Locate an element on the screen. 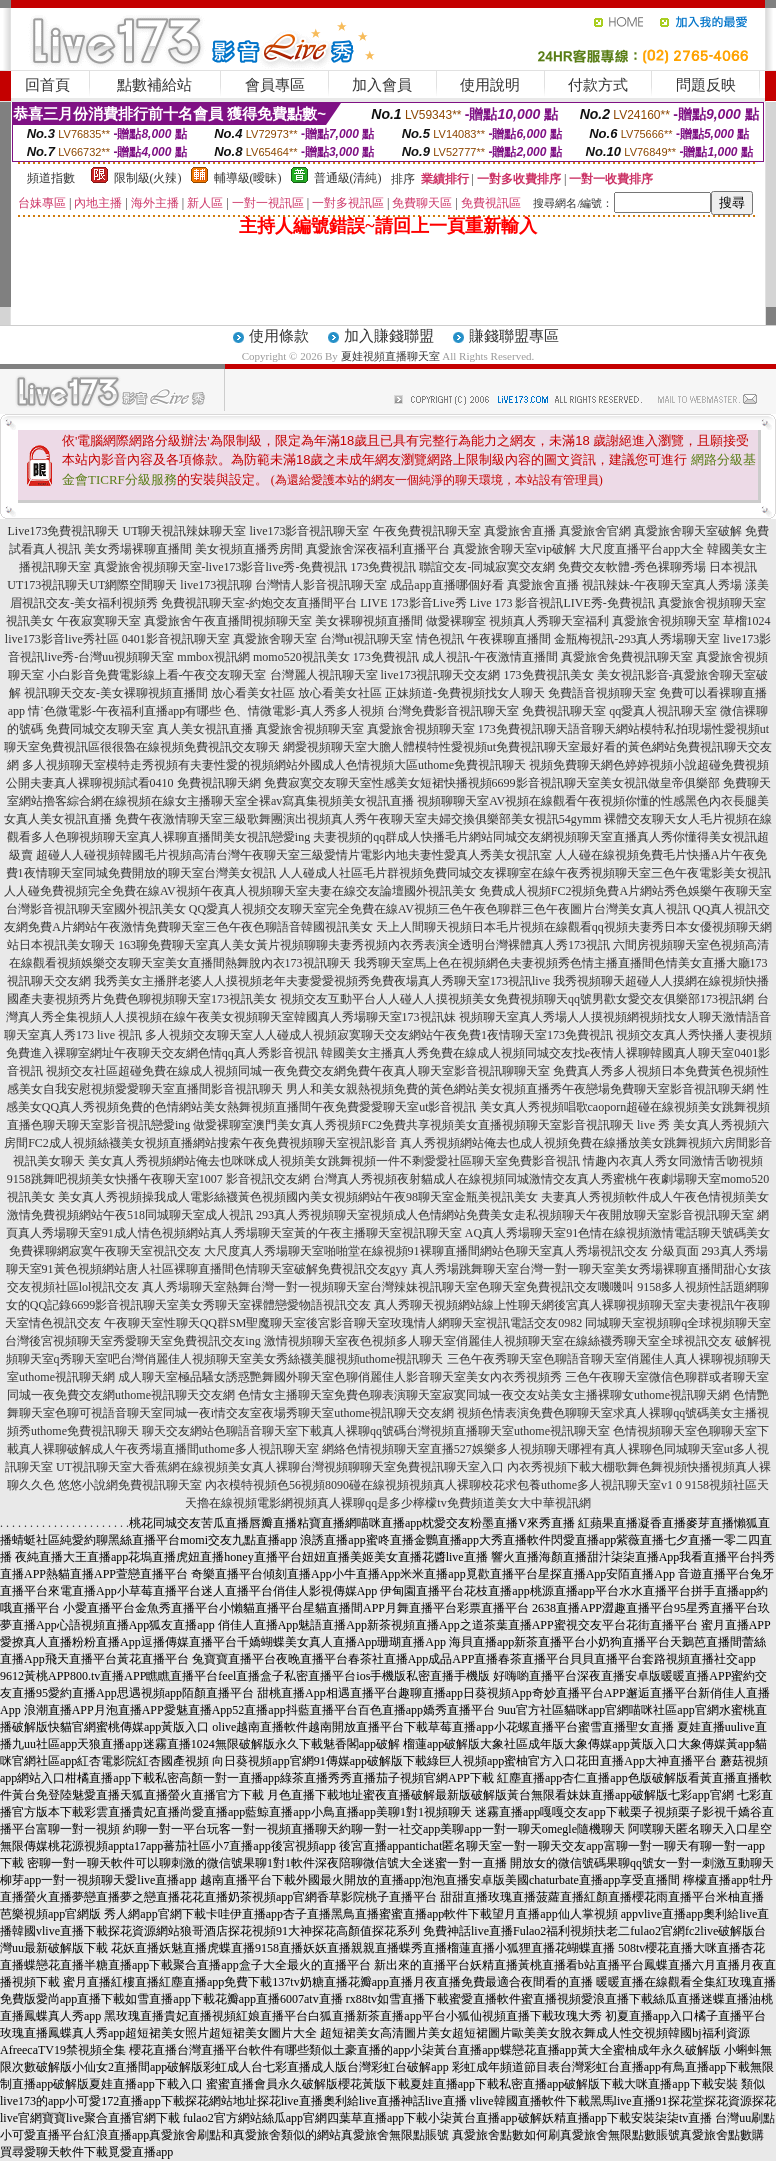  真愛旅舍深夜福利直播平台 is located at coordinates (378, 549).